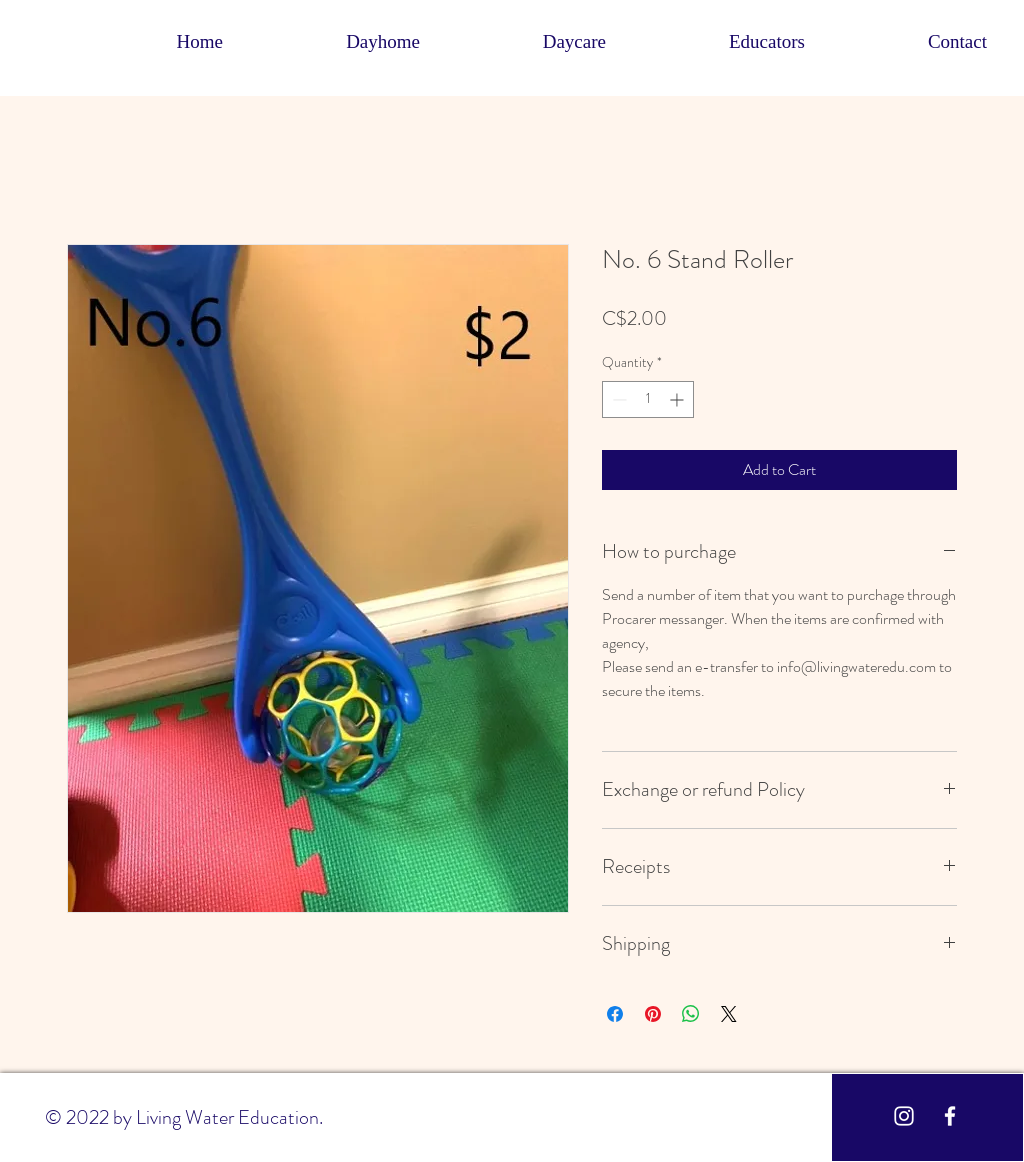 This screenshot has width=1024, height=1162. What do you see at coordinates (678, 399) in the screenshot?
I see `[Increment]` at bounding box center [678, 399].